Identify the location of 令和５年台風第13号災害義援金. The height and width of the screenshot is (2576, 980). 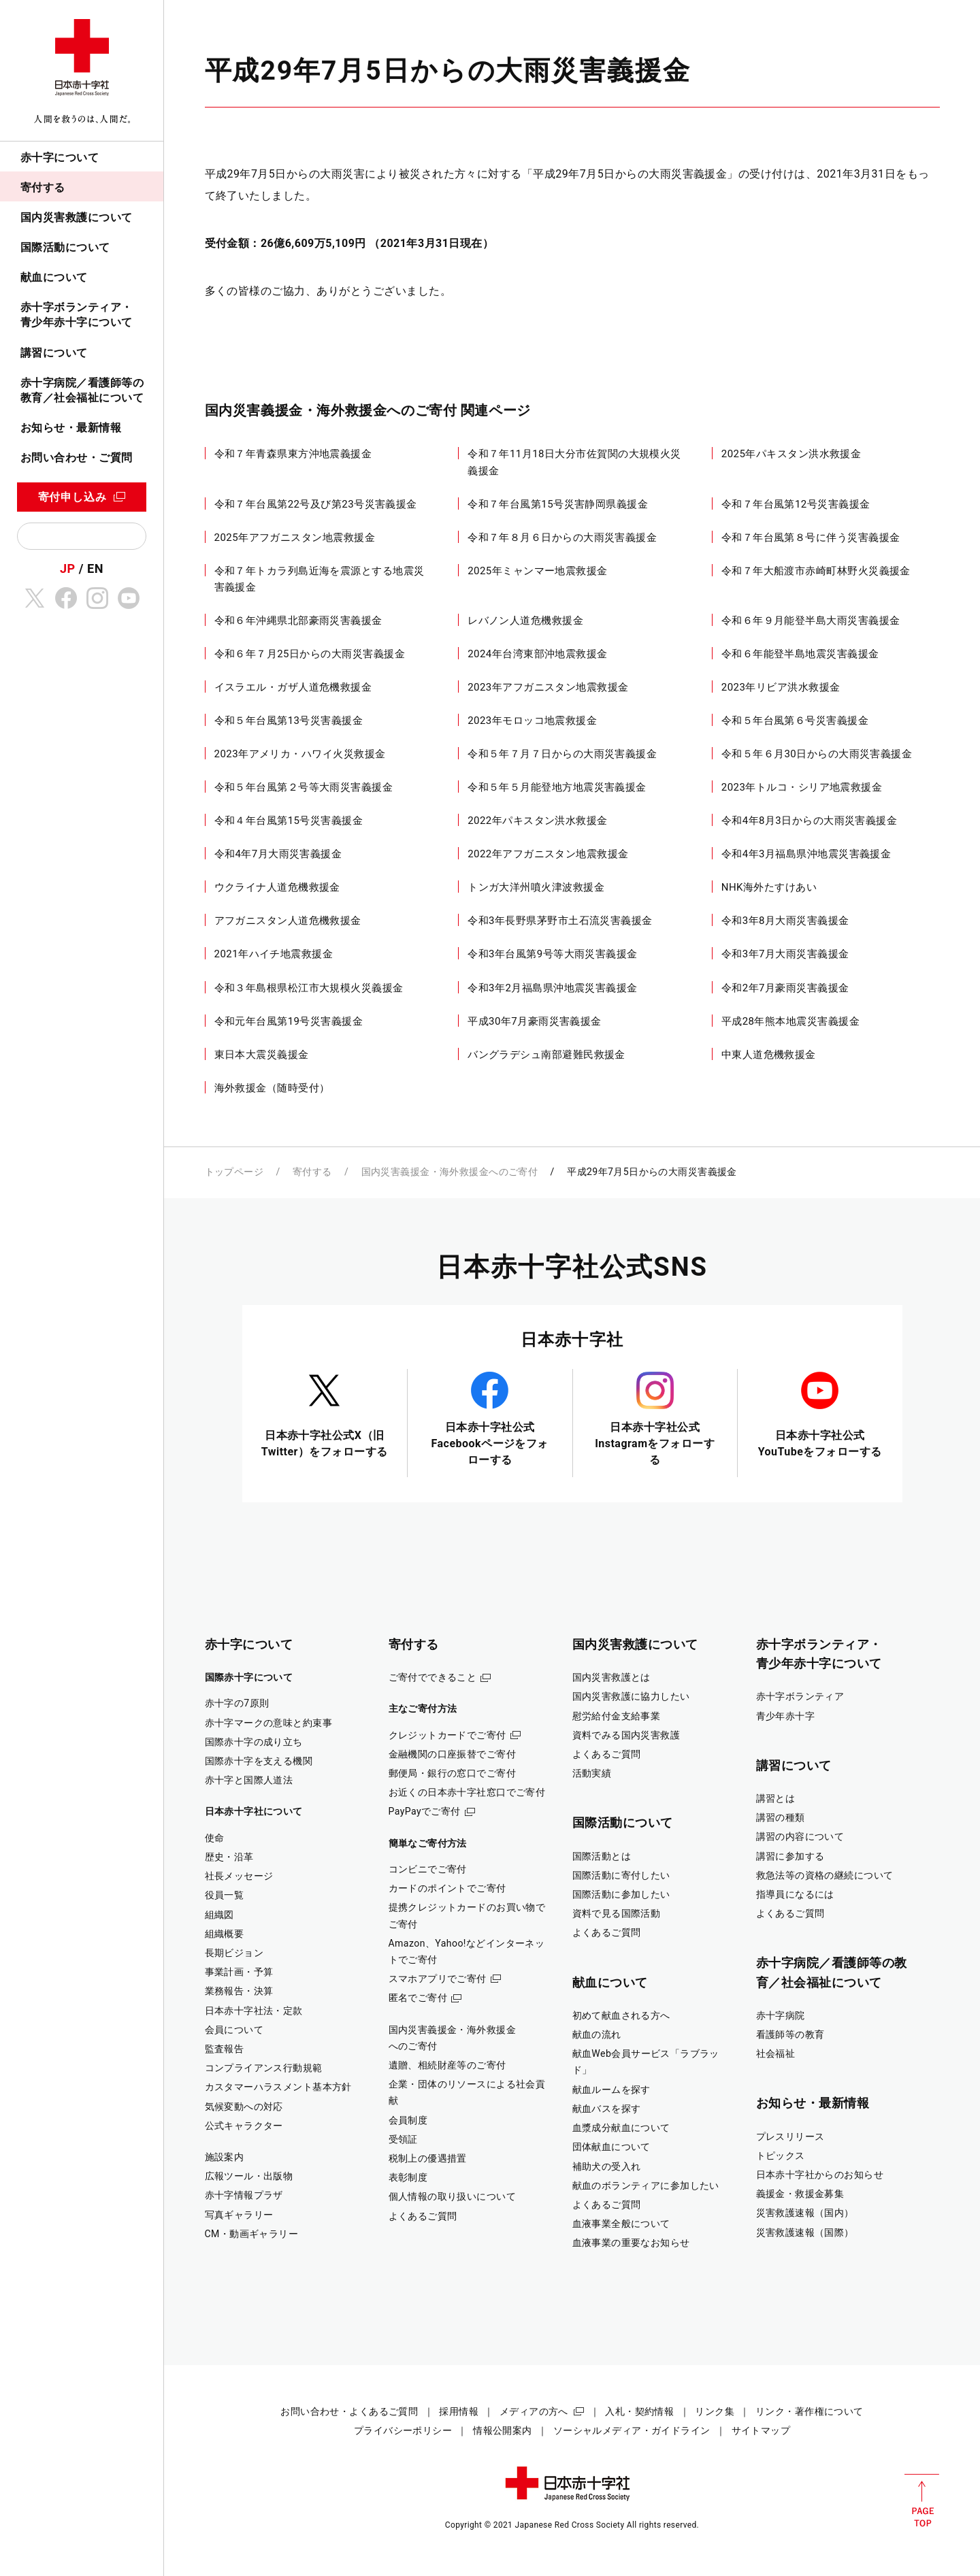
(288, 720).